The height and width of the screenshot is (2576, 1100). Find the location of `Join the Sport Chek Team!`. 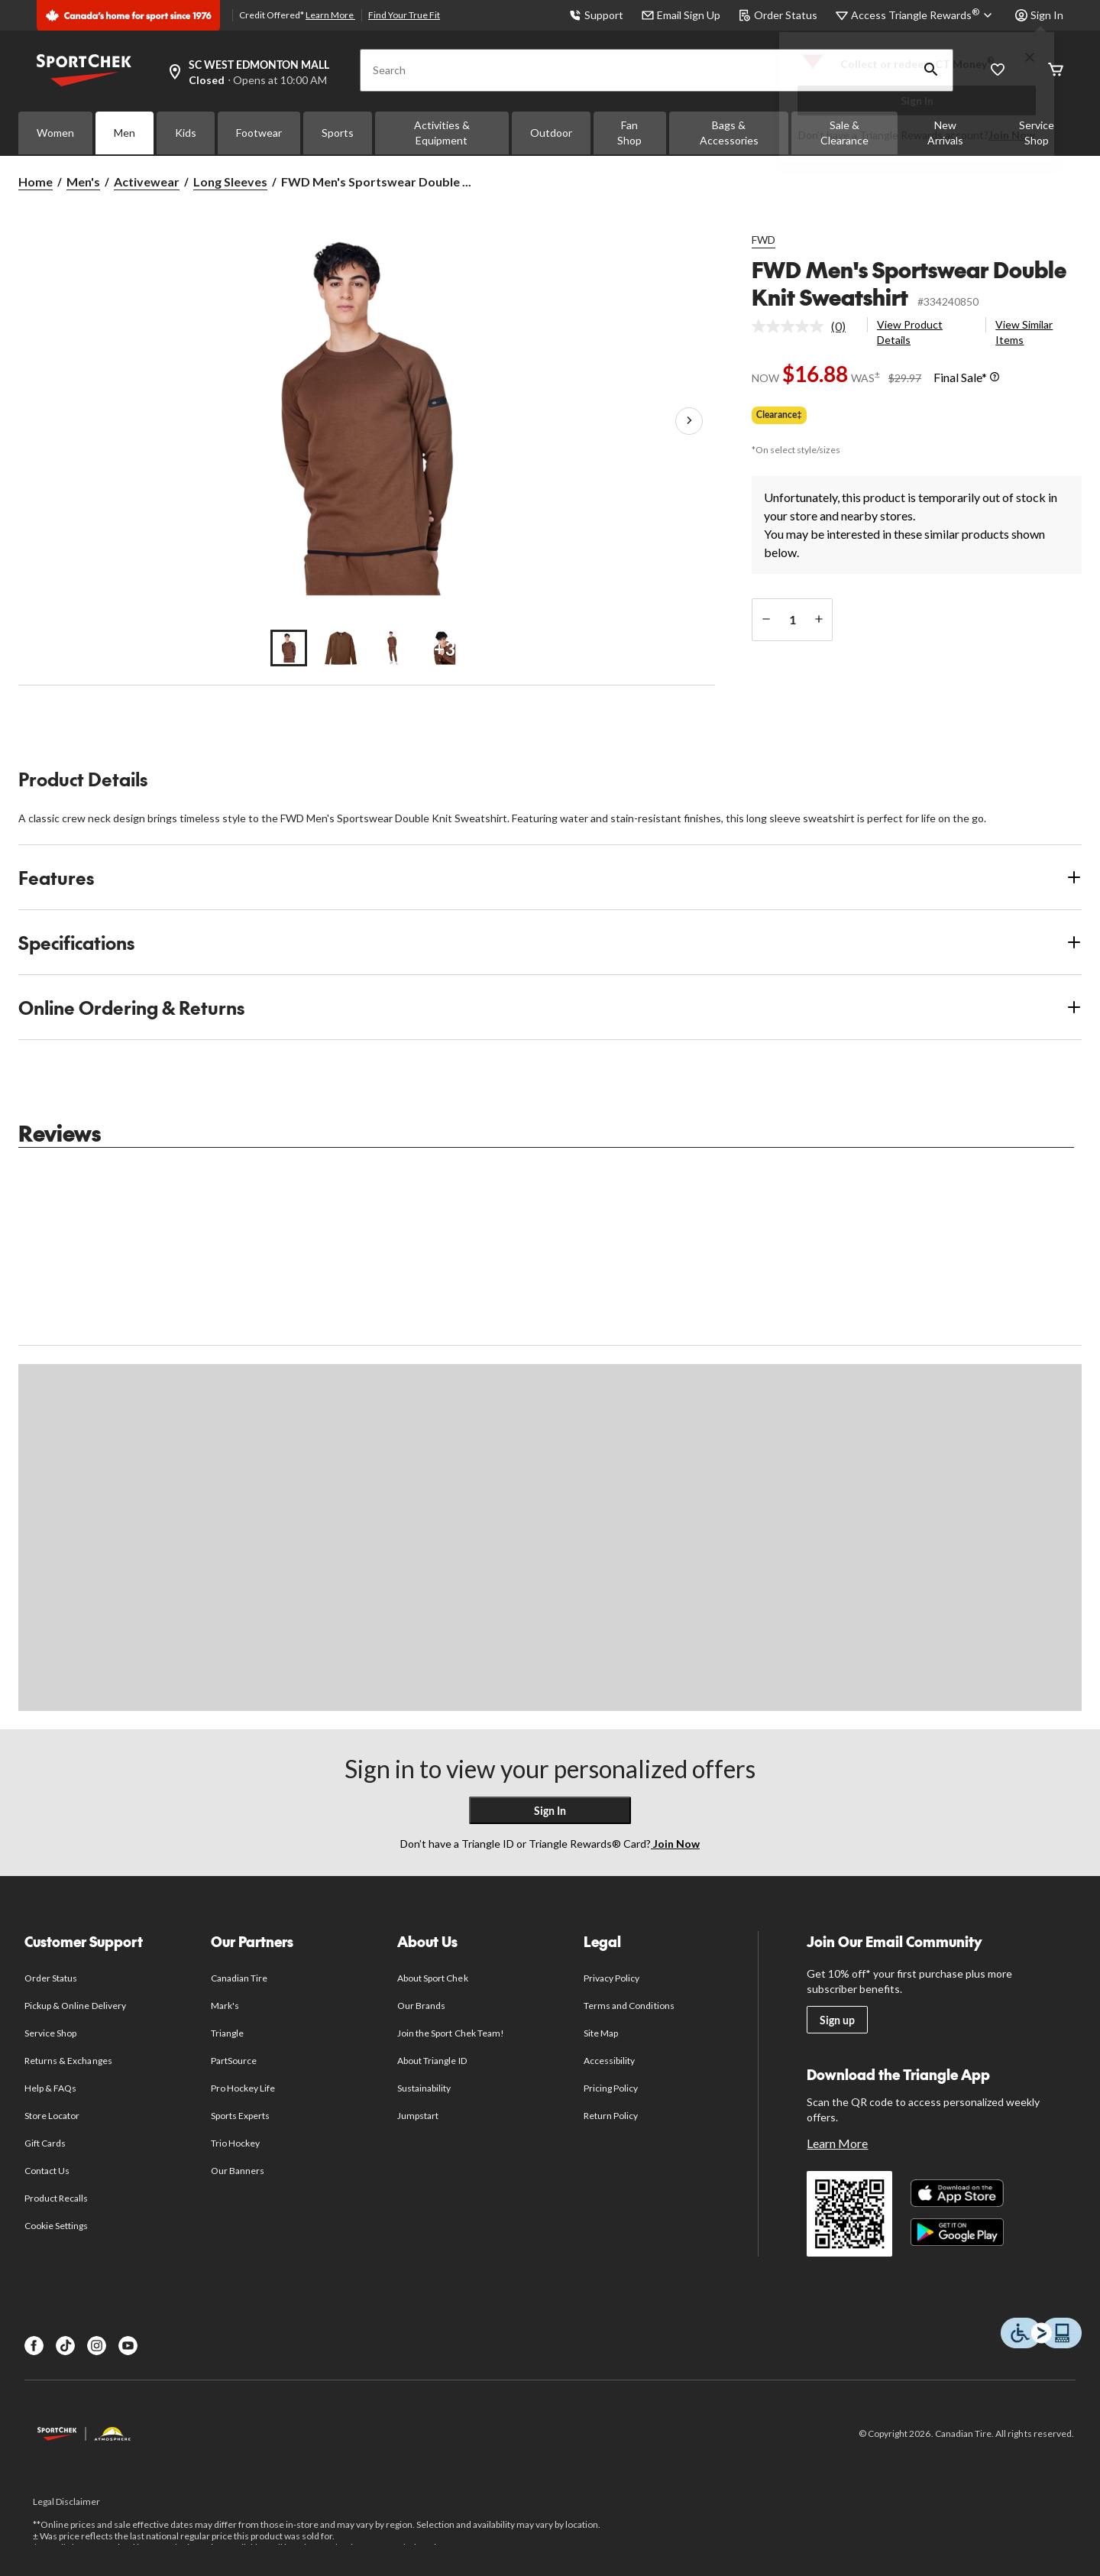

Join the Sport Chek Team! is located at coordinates (450, 2033).